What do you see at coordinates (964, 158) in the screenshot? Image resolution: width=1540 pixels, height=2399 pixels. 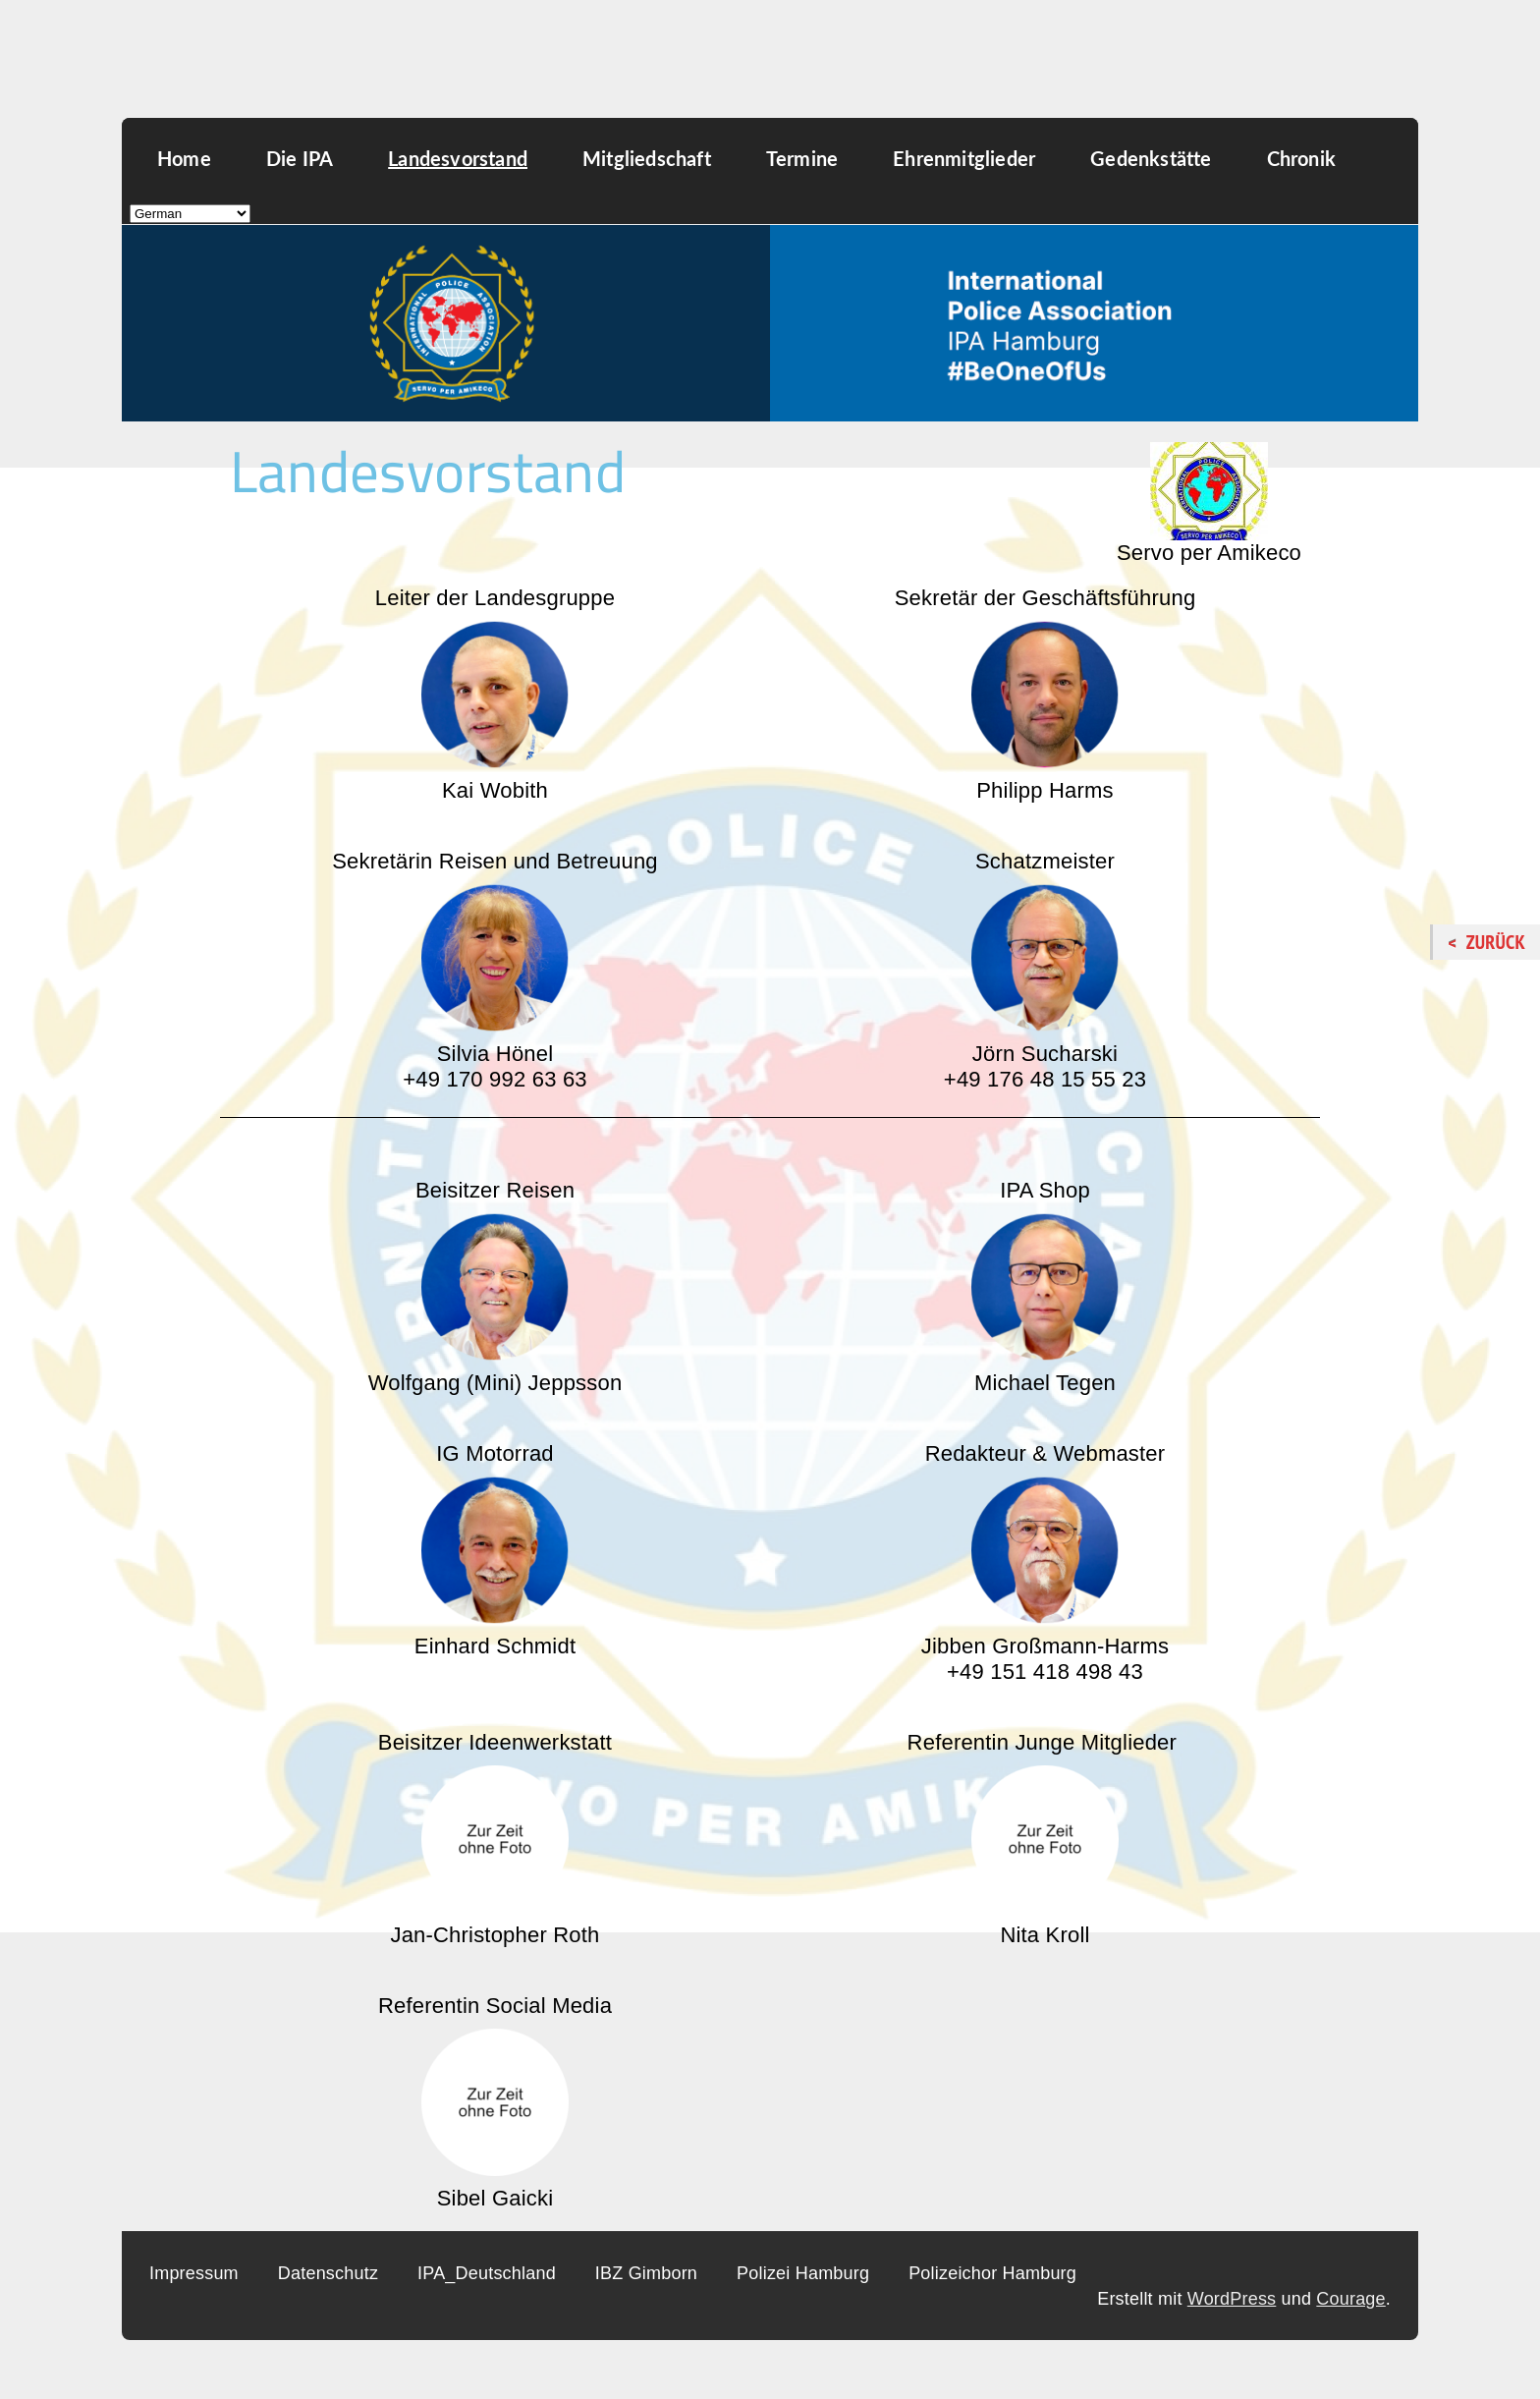 I see `Ehrenmitglieder` at bounding box center [964, 158].